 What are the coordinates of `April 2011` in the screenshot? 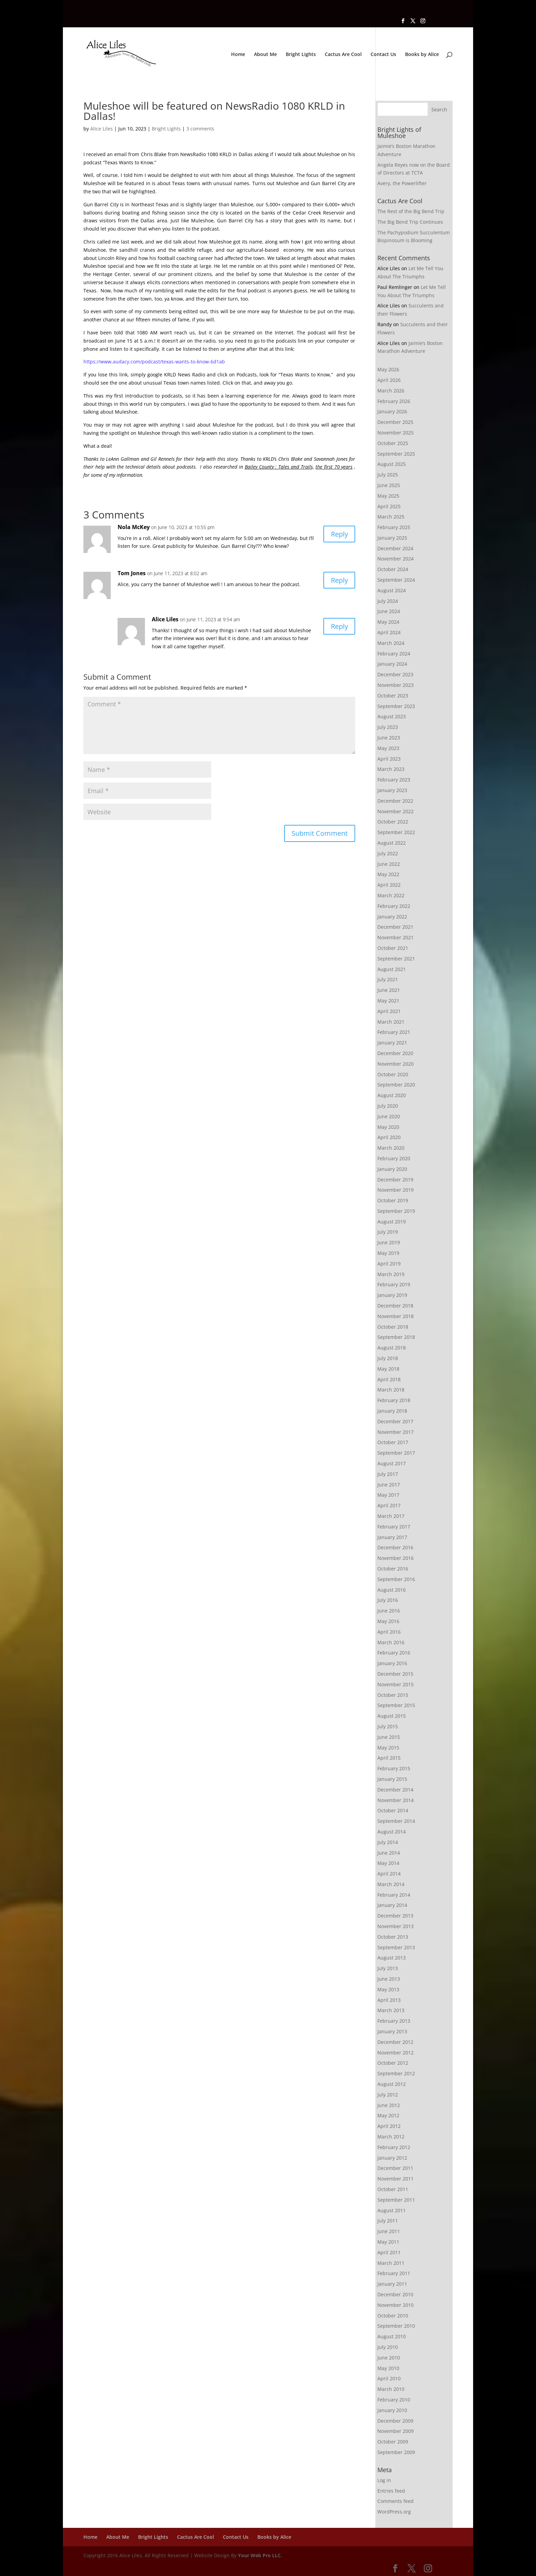 It's located at (389, 2252).